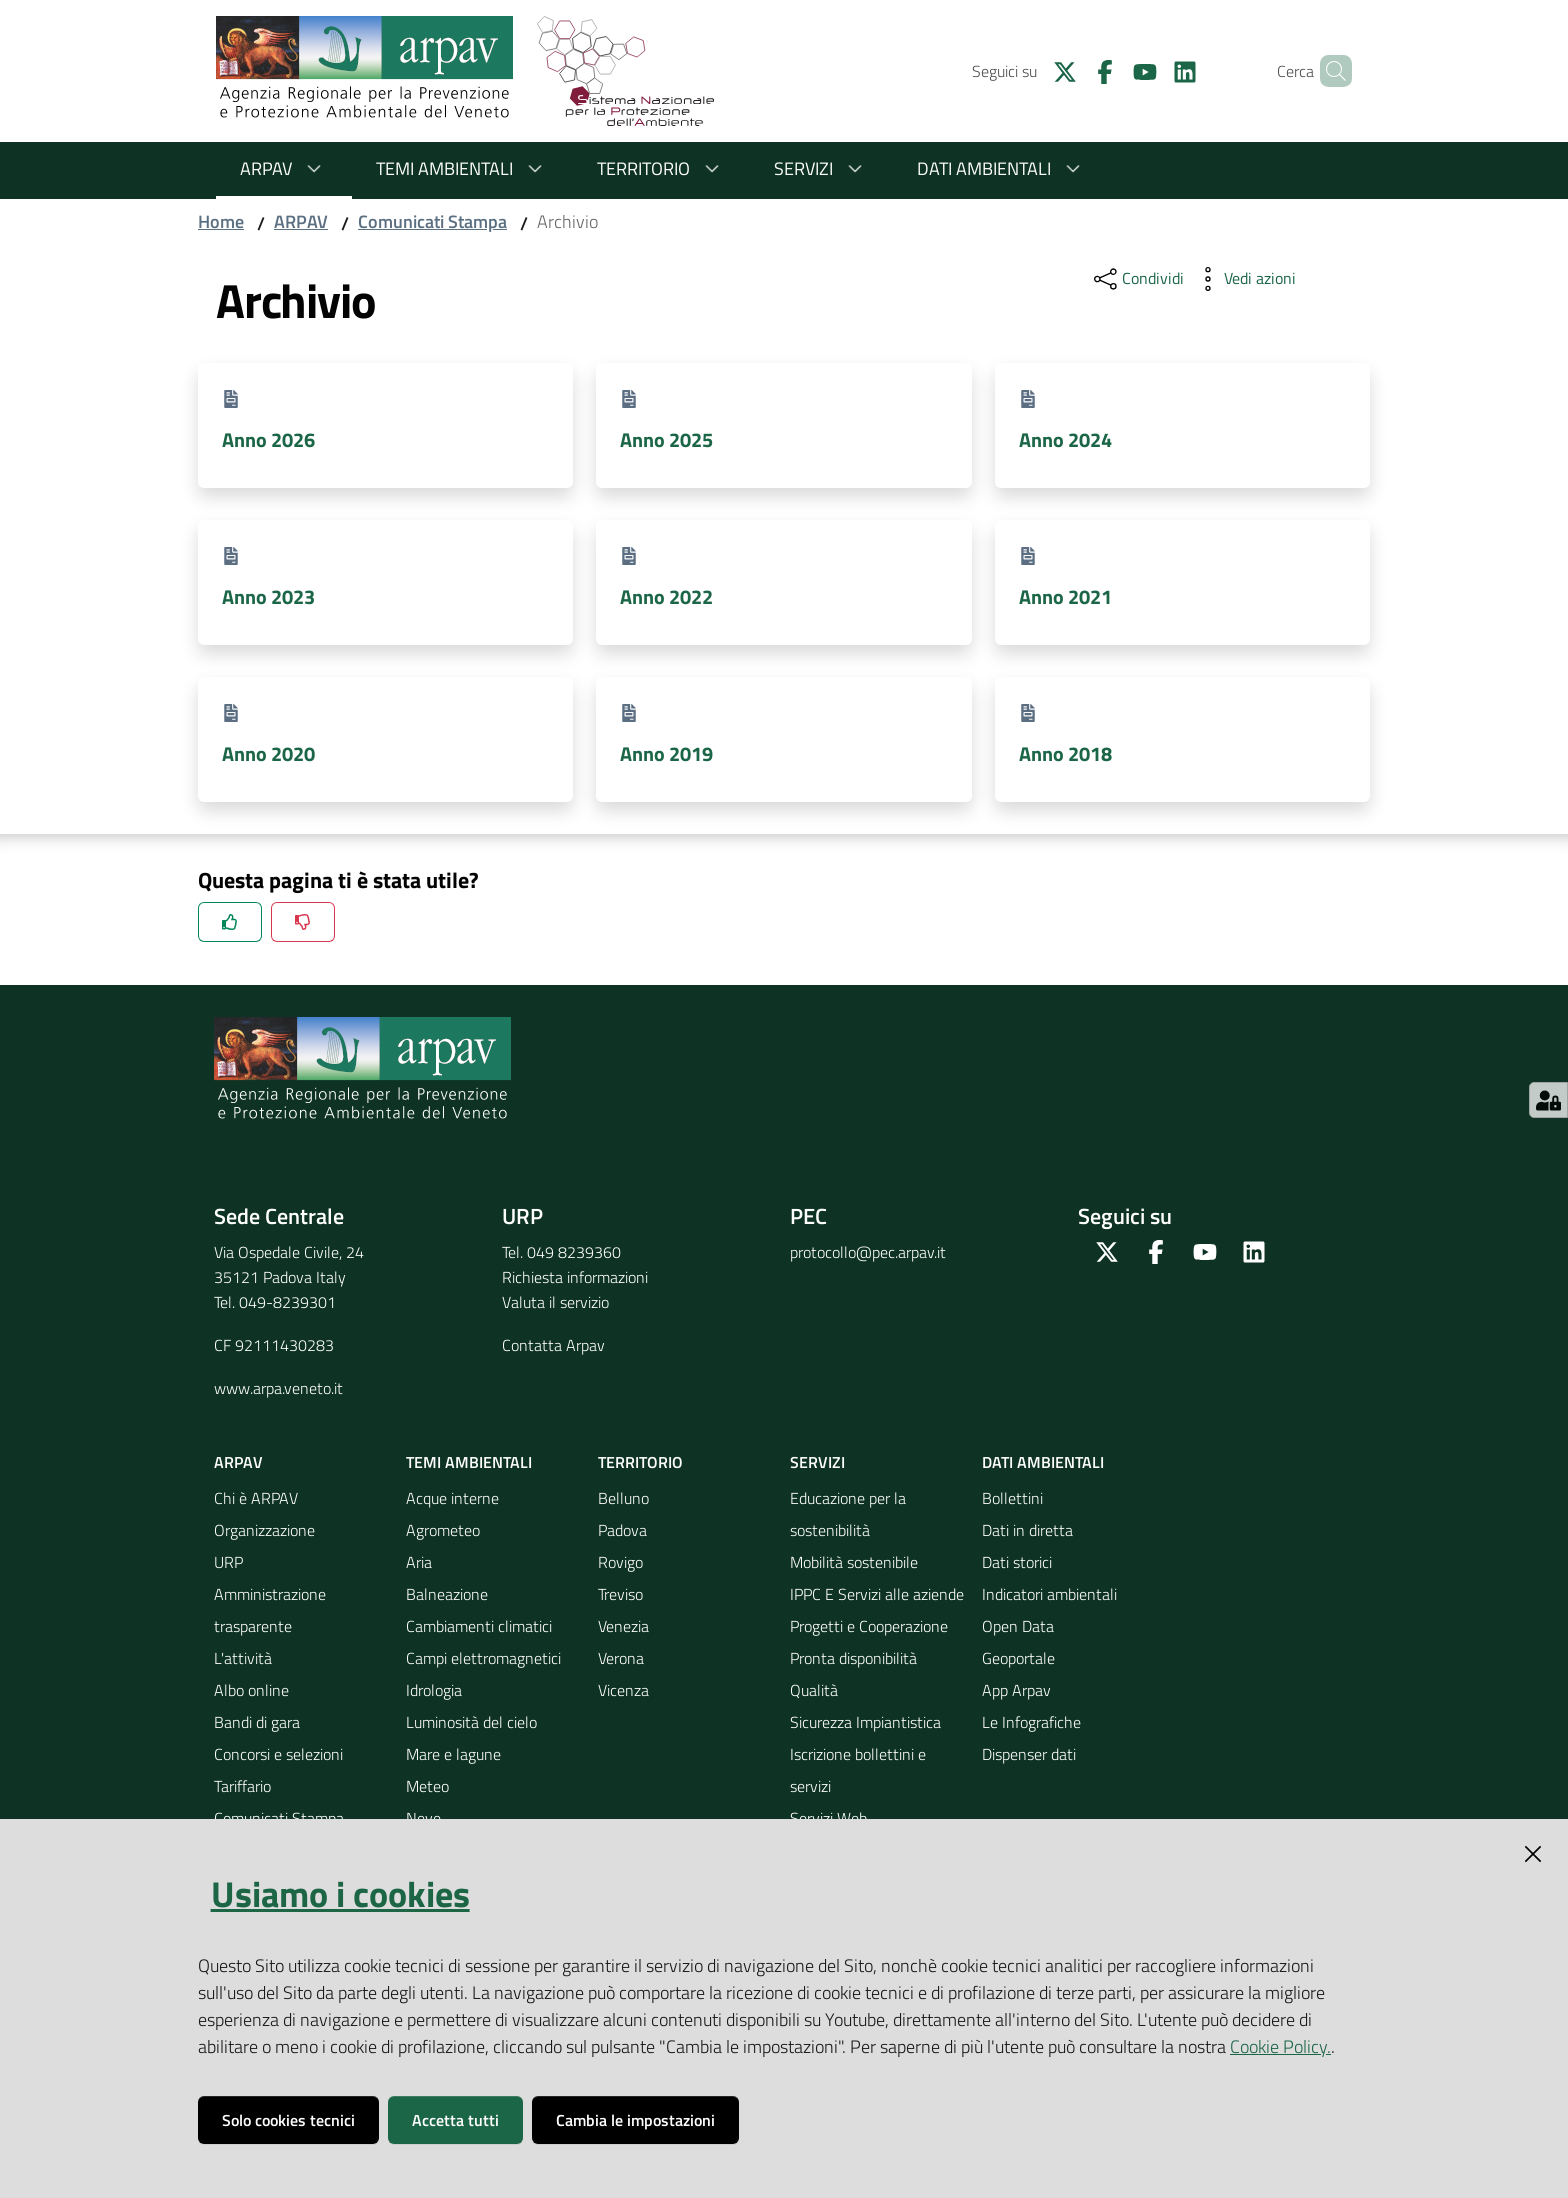 This screenshot has height=2198, width=1568. I want to click on Agrometeo, so click(443, 1530).